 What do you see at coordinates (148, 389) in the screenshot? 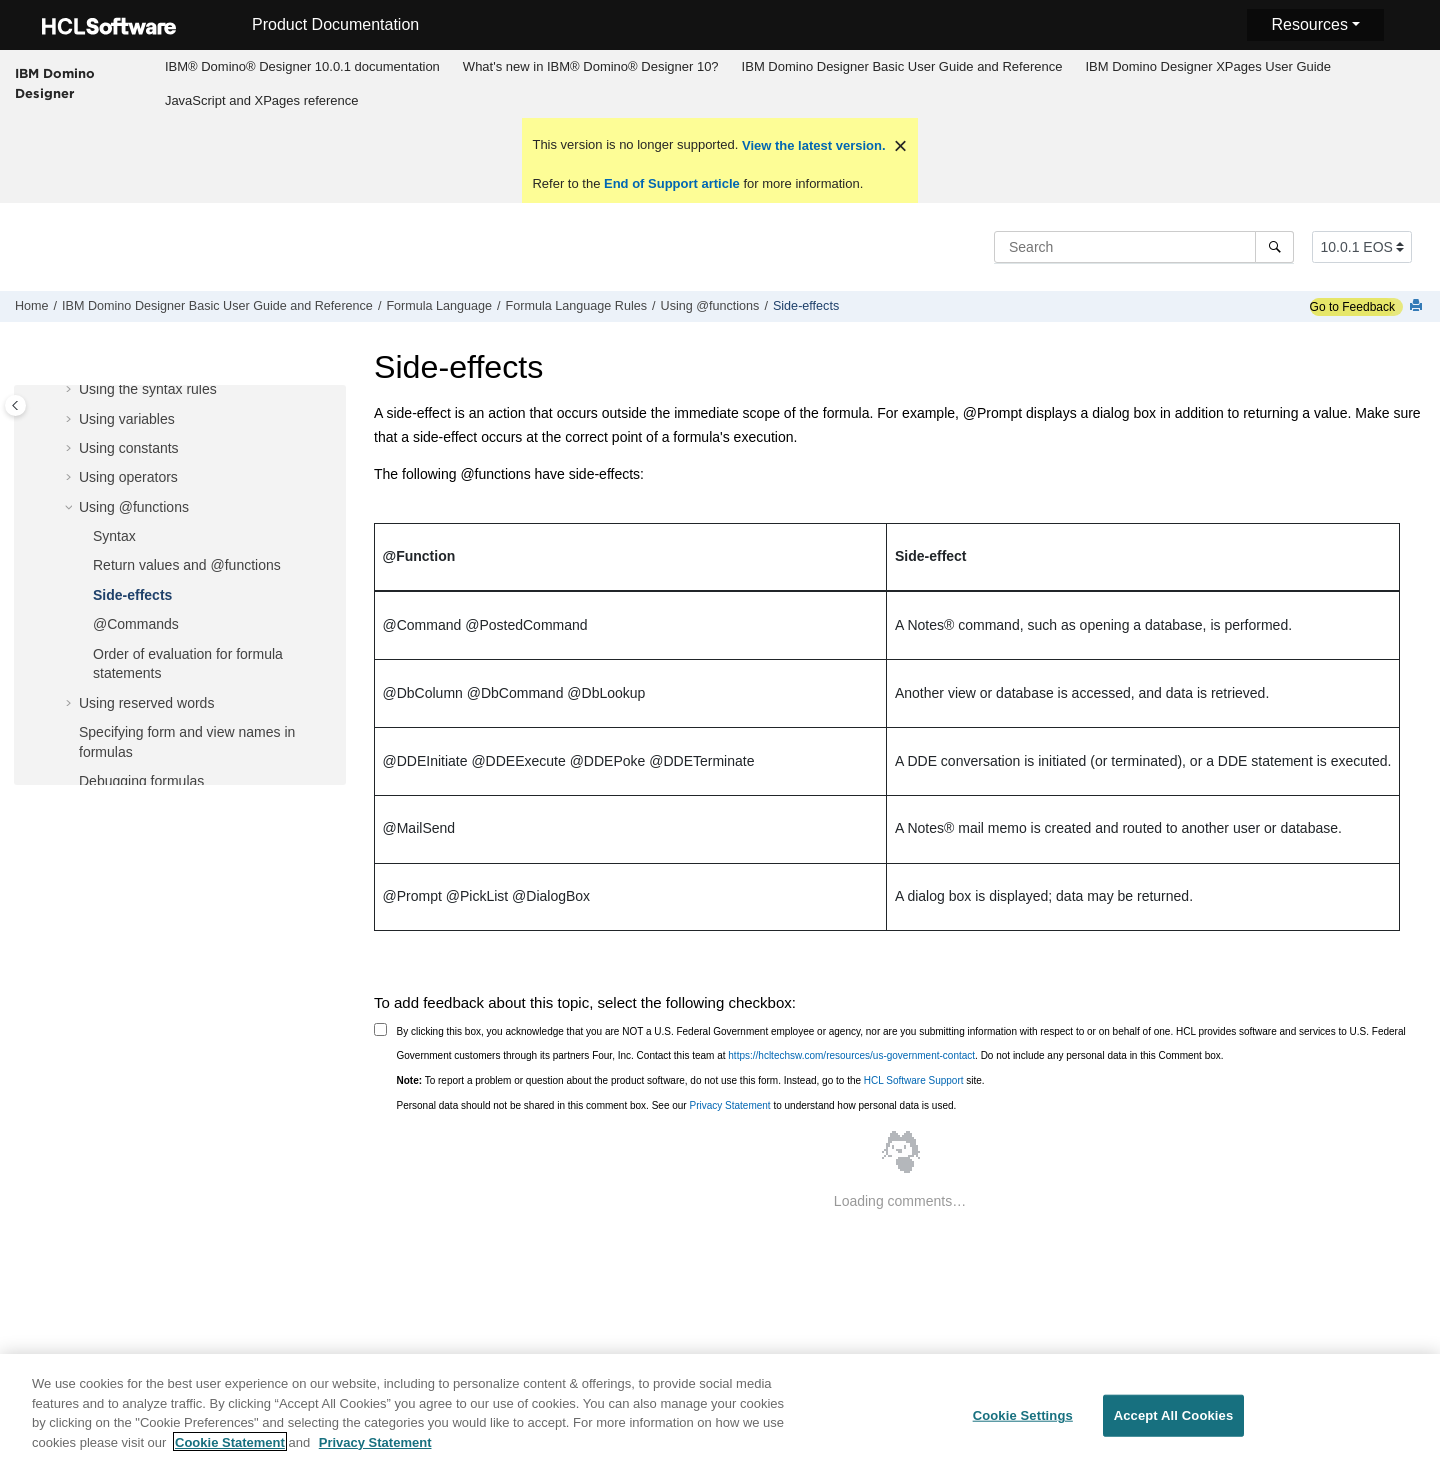
I see `Using the syntax rules` at bounding box center [148, 389].